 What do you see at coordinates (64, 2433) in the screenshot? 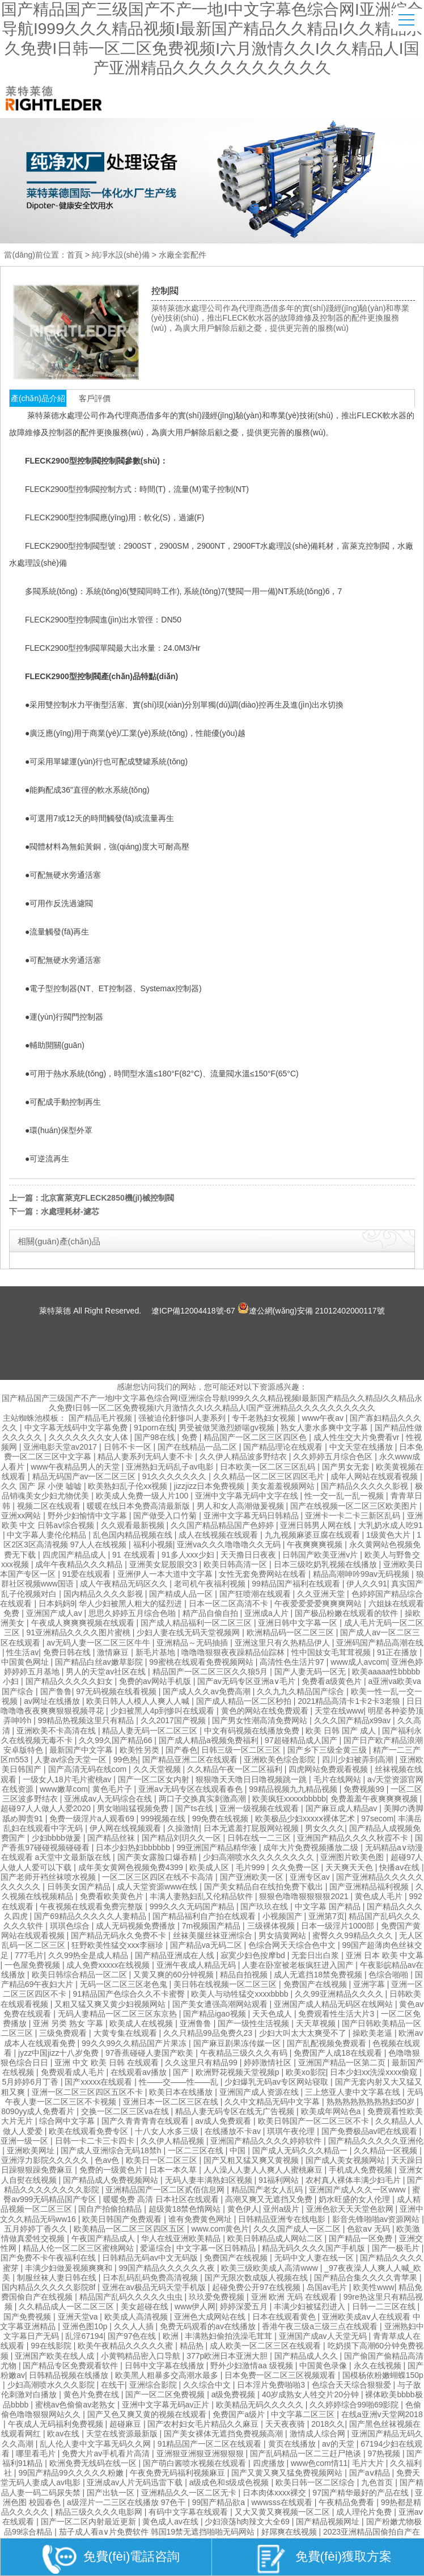
I see `欧av在线` at bounding box center [64, 2433].